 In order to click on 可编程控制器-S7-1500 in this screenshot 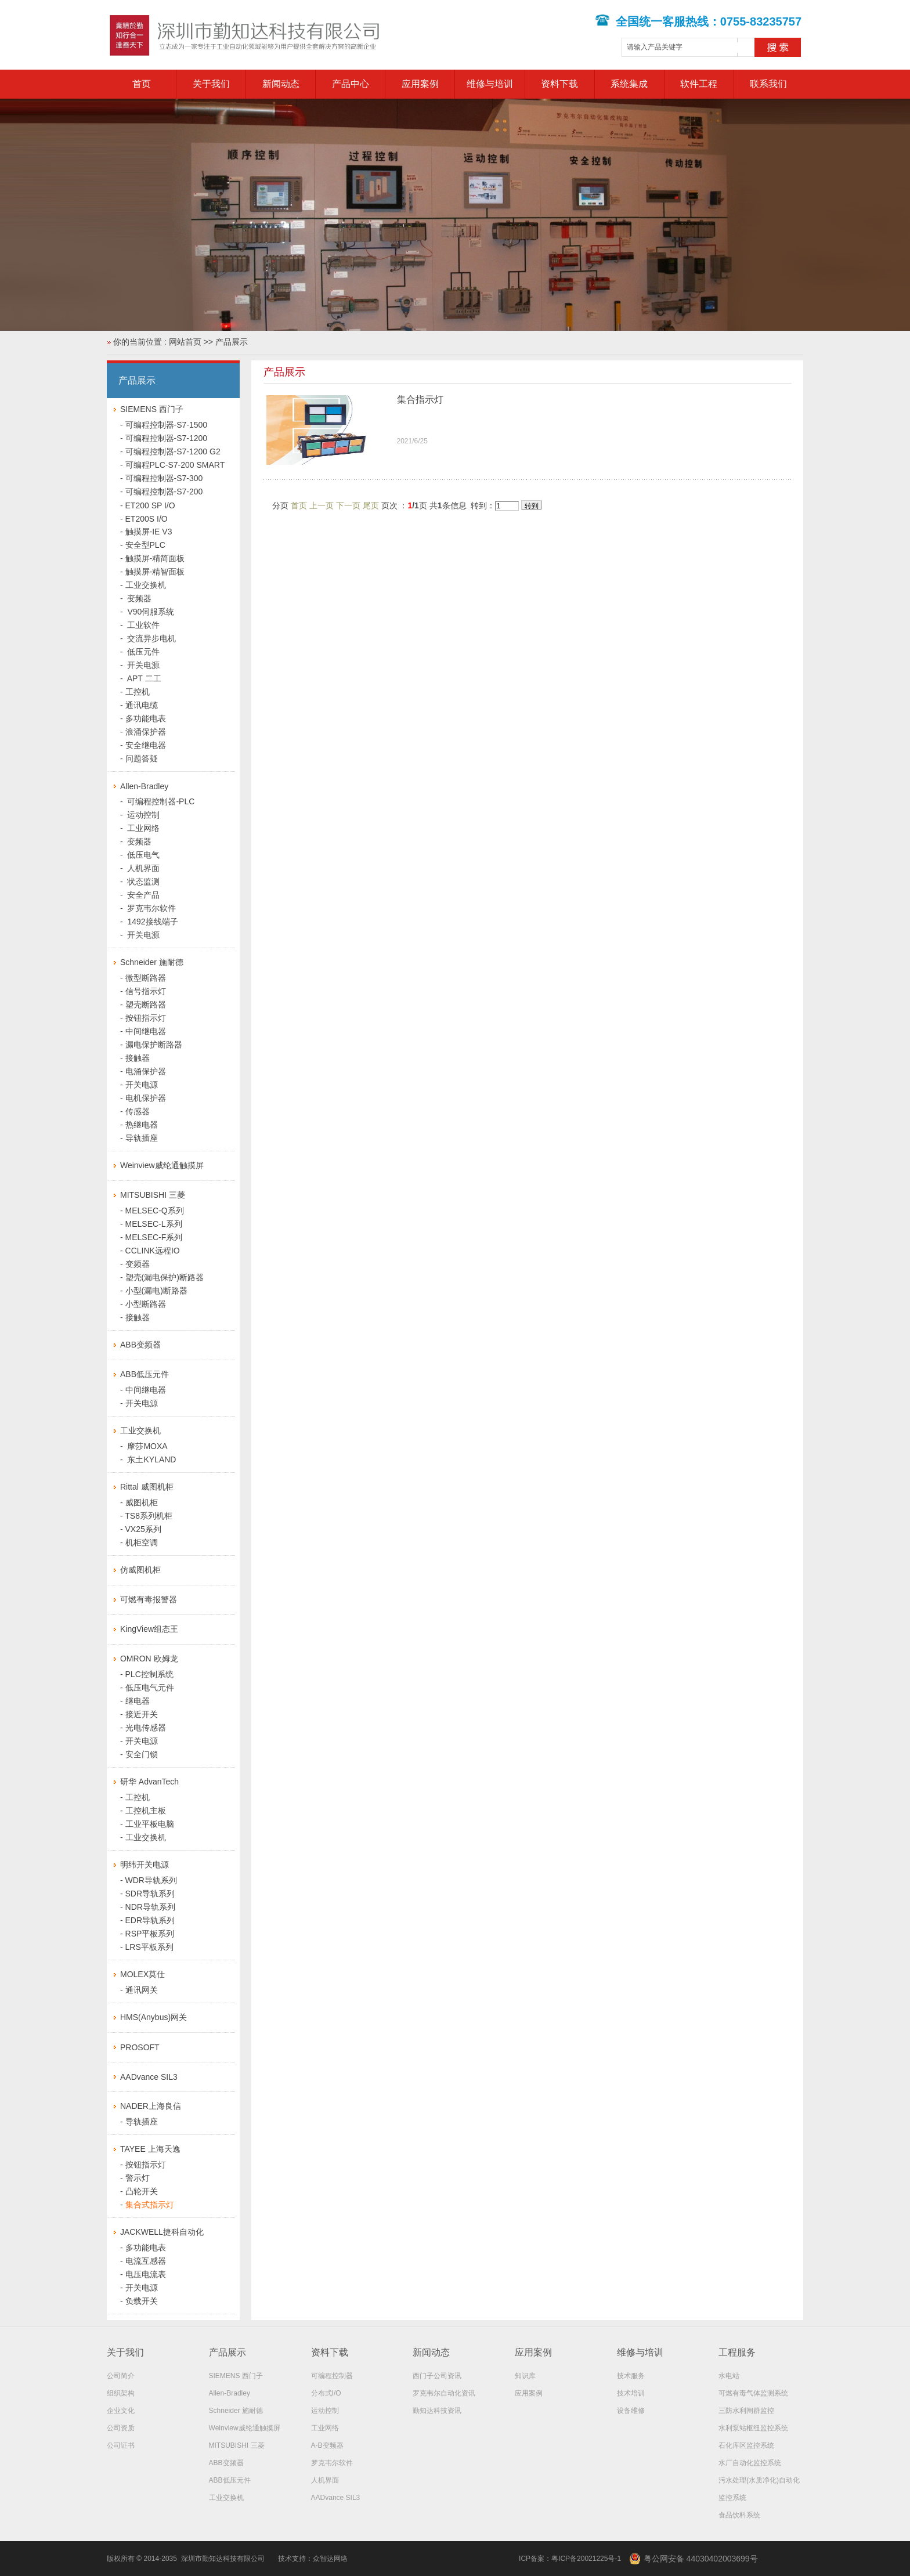, I will do `click(166, 424)`.